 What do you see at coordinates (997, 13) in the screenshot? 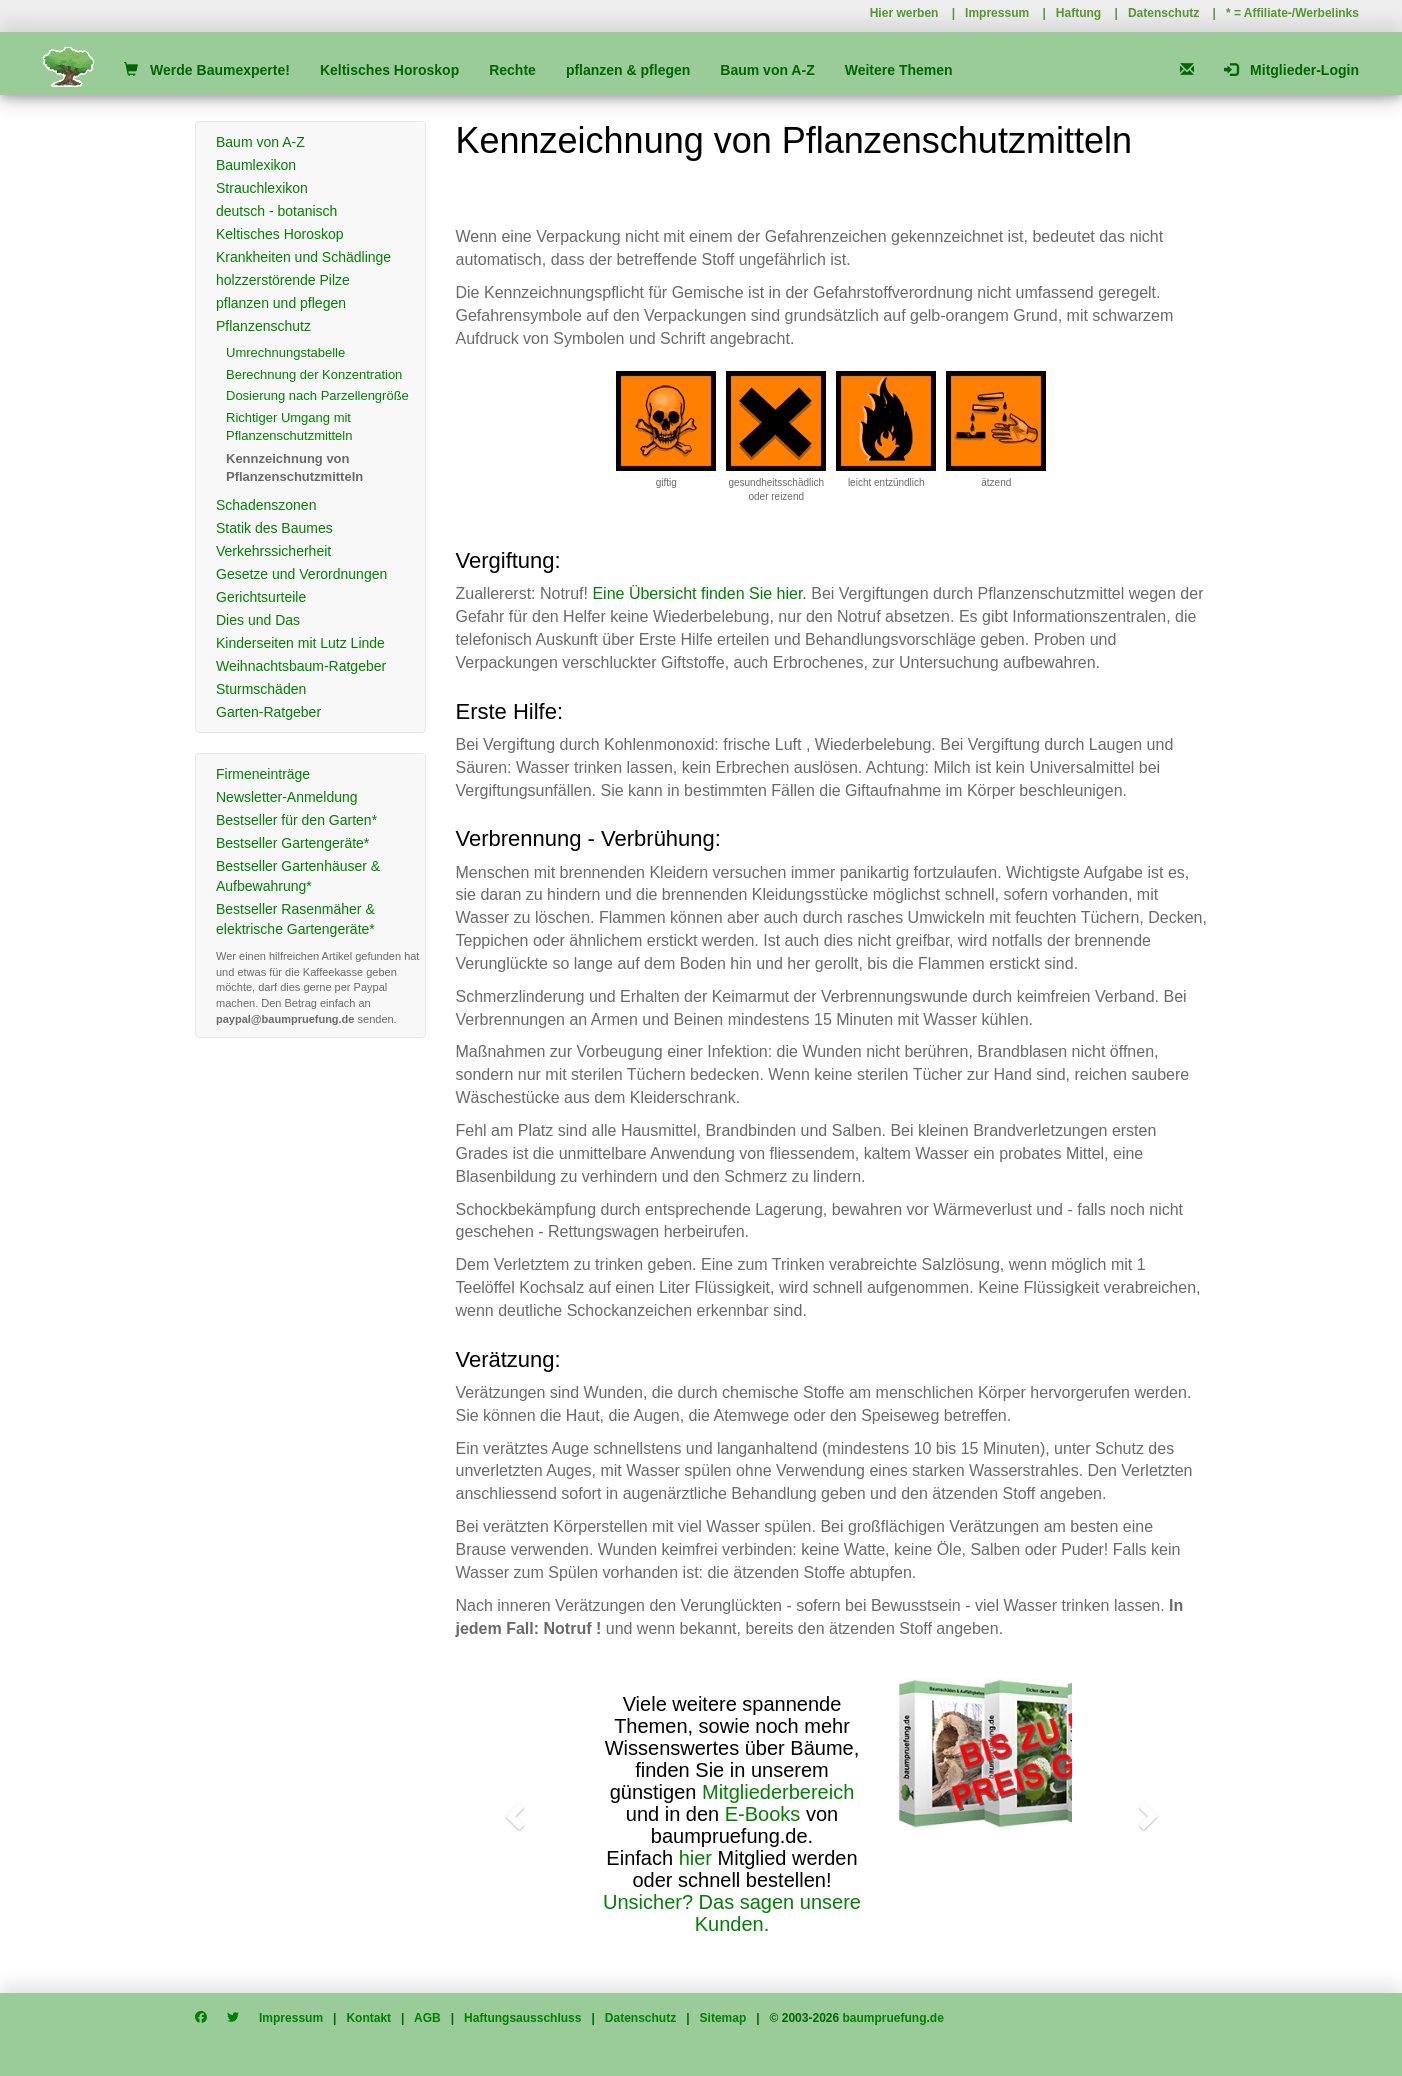
I see `Impressum` at bounding box center [997, 13].